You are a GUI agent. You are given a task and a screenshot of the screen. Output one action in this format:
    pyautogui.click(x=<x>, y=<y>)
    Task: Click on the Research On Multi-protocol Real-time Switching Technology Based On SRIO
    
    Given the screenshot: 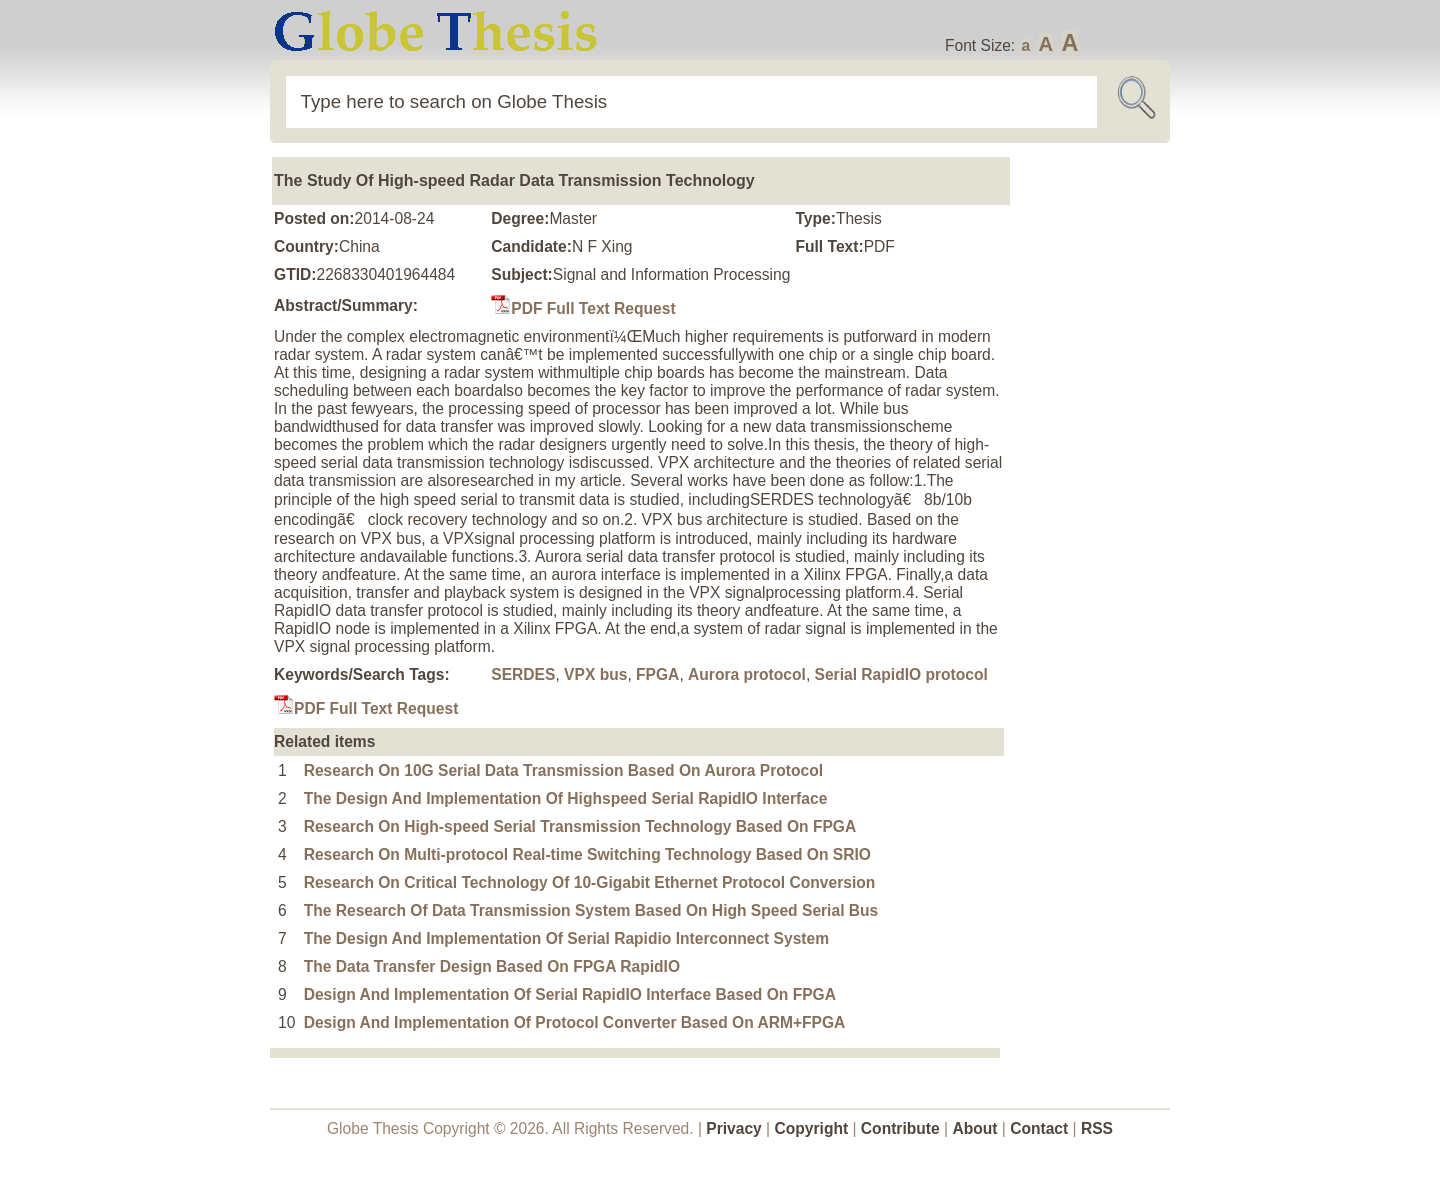 What is the action you would take?
    pyautogui.click(x=587, y=854)
    